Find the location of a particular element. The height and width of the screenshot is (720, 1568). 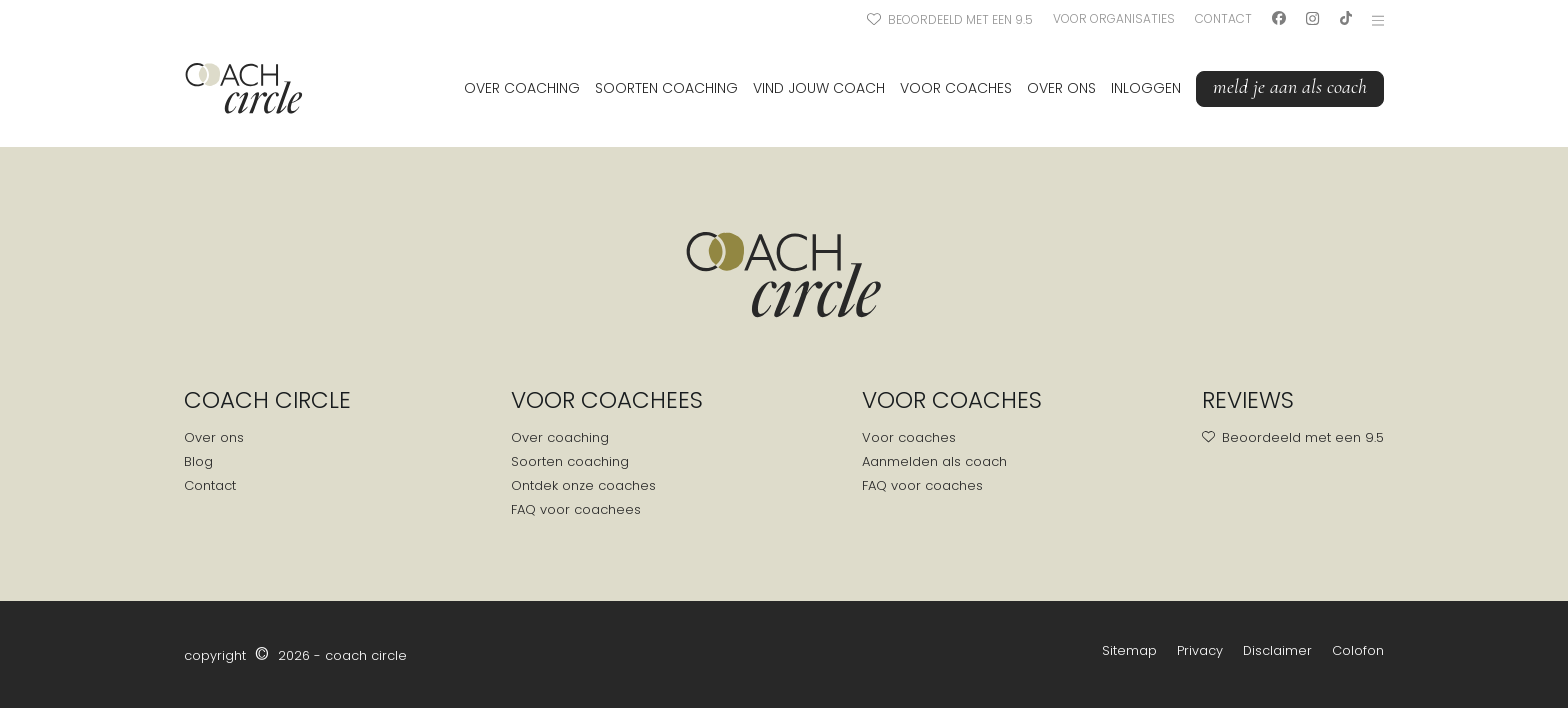

Voor organisaties is located at coordinates (1114, 18).